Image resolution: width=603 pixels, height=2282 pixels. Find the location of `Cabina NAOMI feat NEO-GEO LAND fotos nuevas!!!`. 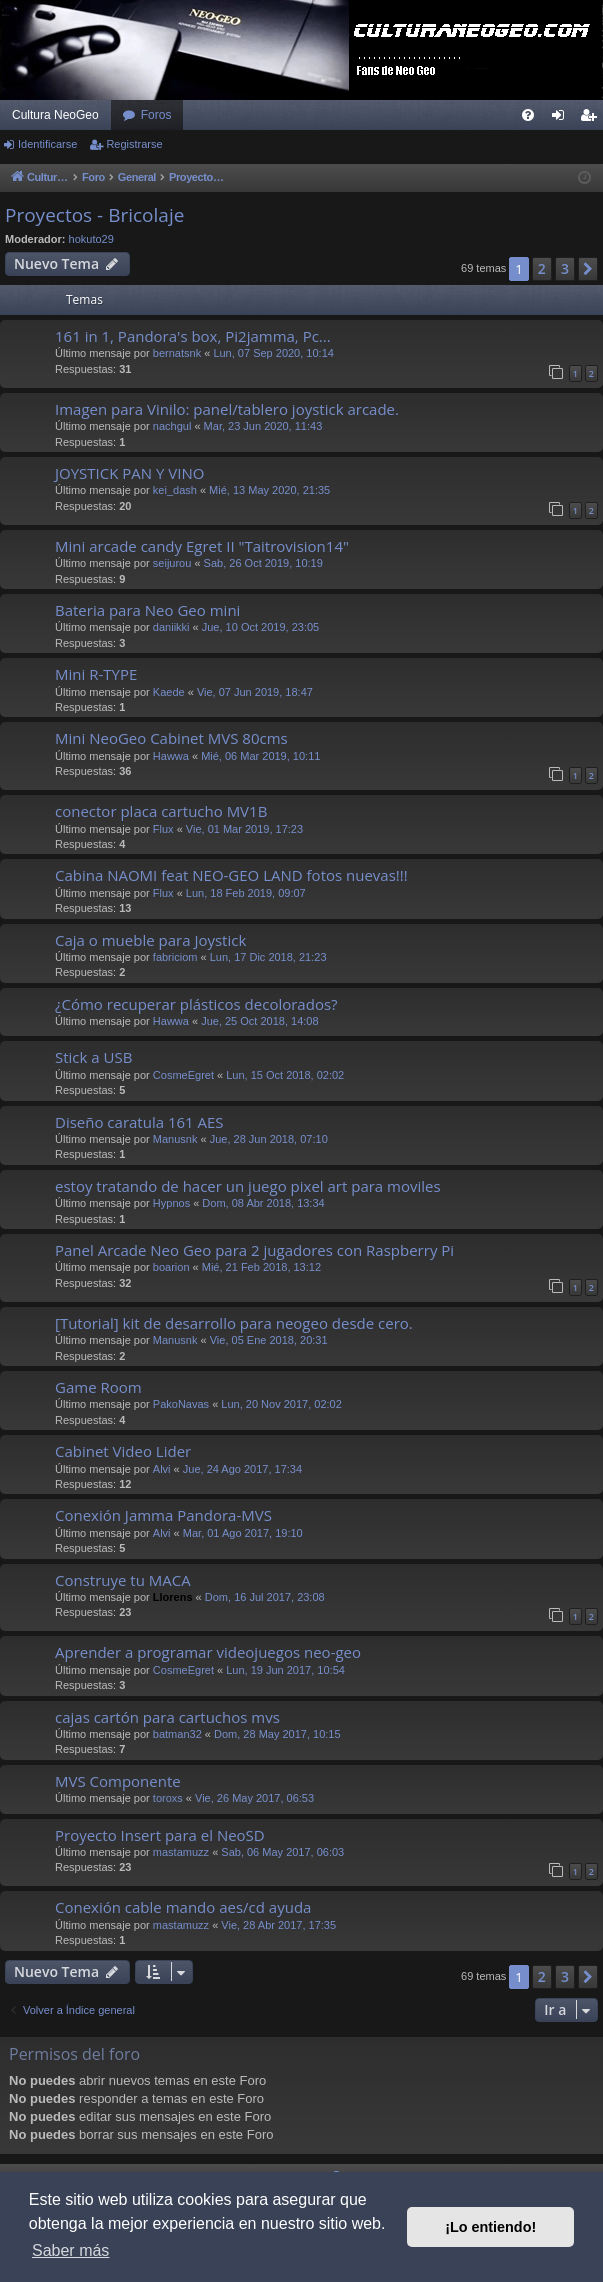

Cabina NAOMI feat NEO-GEO LAND fotos nuevas!!! is located at coordinates (231, 875).